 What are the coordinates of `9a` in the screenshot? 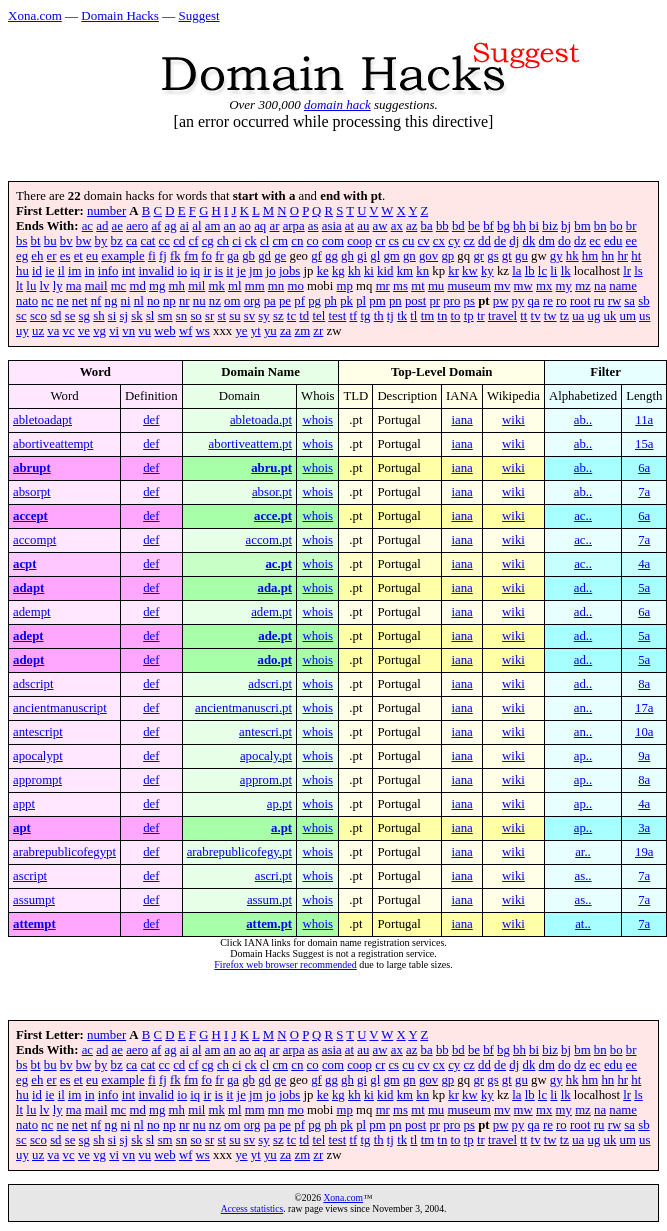 It's located at (644, 756).